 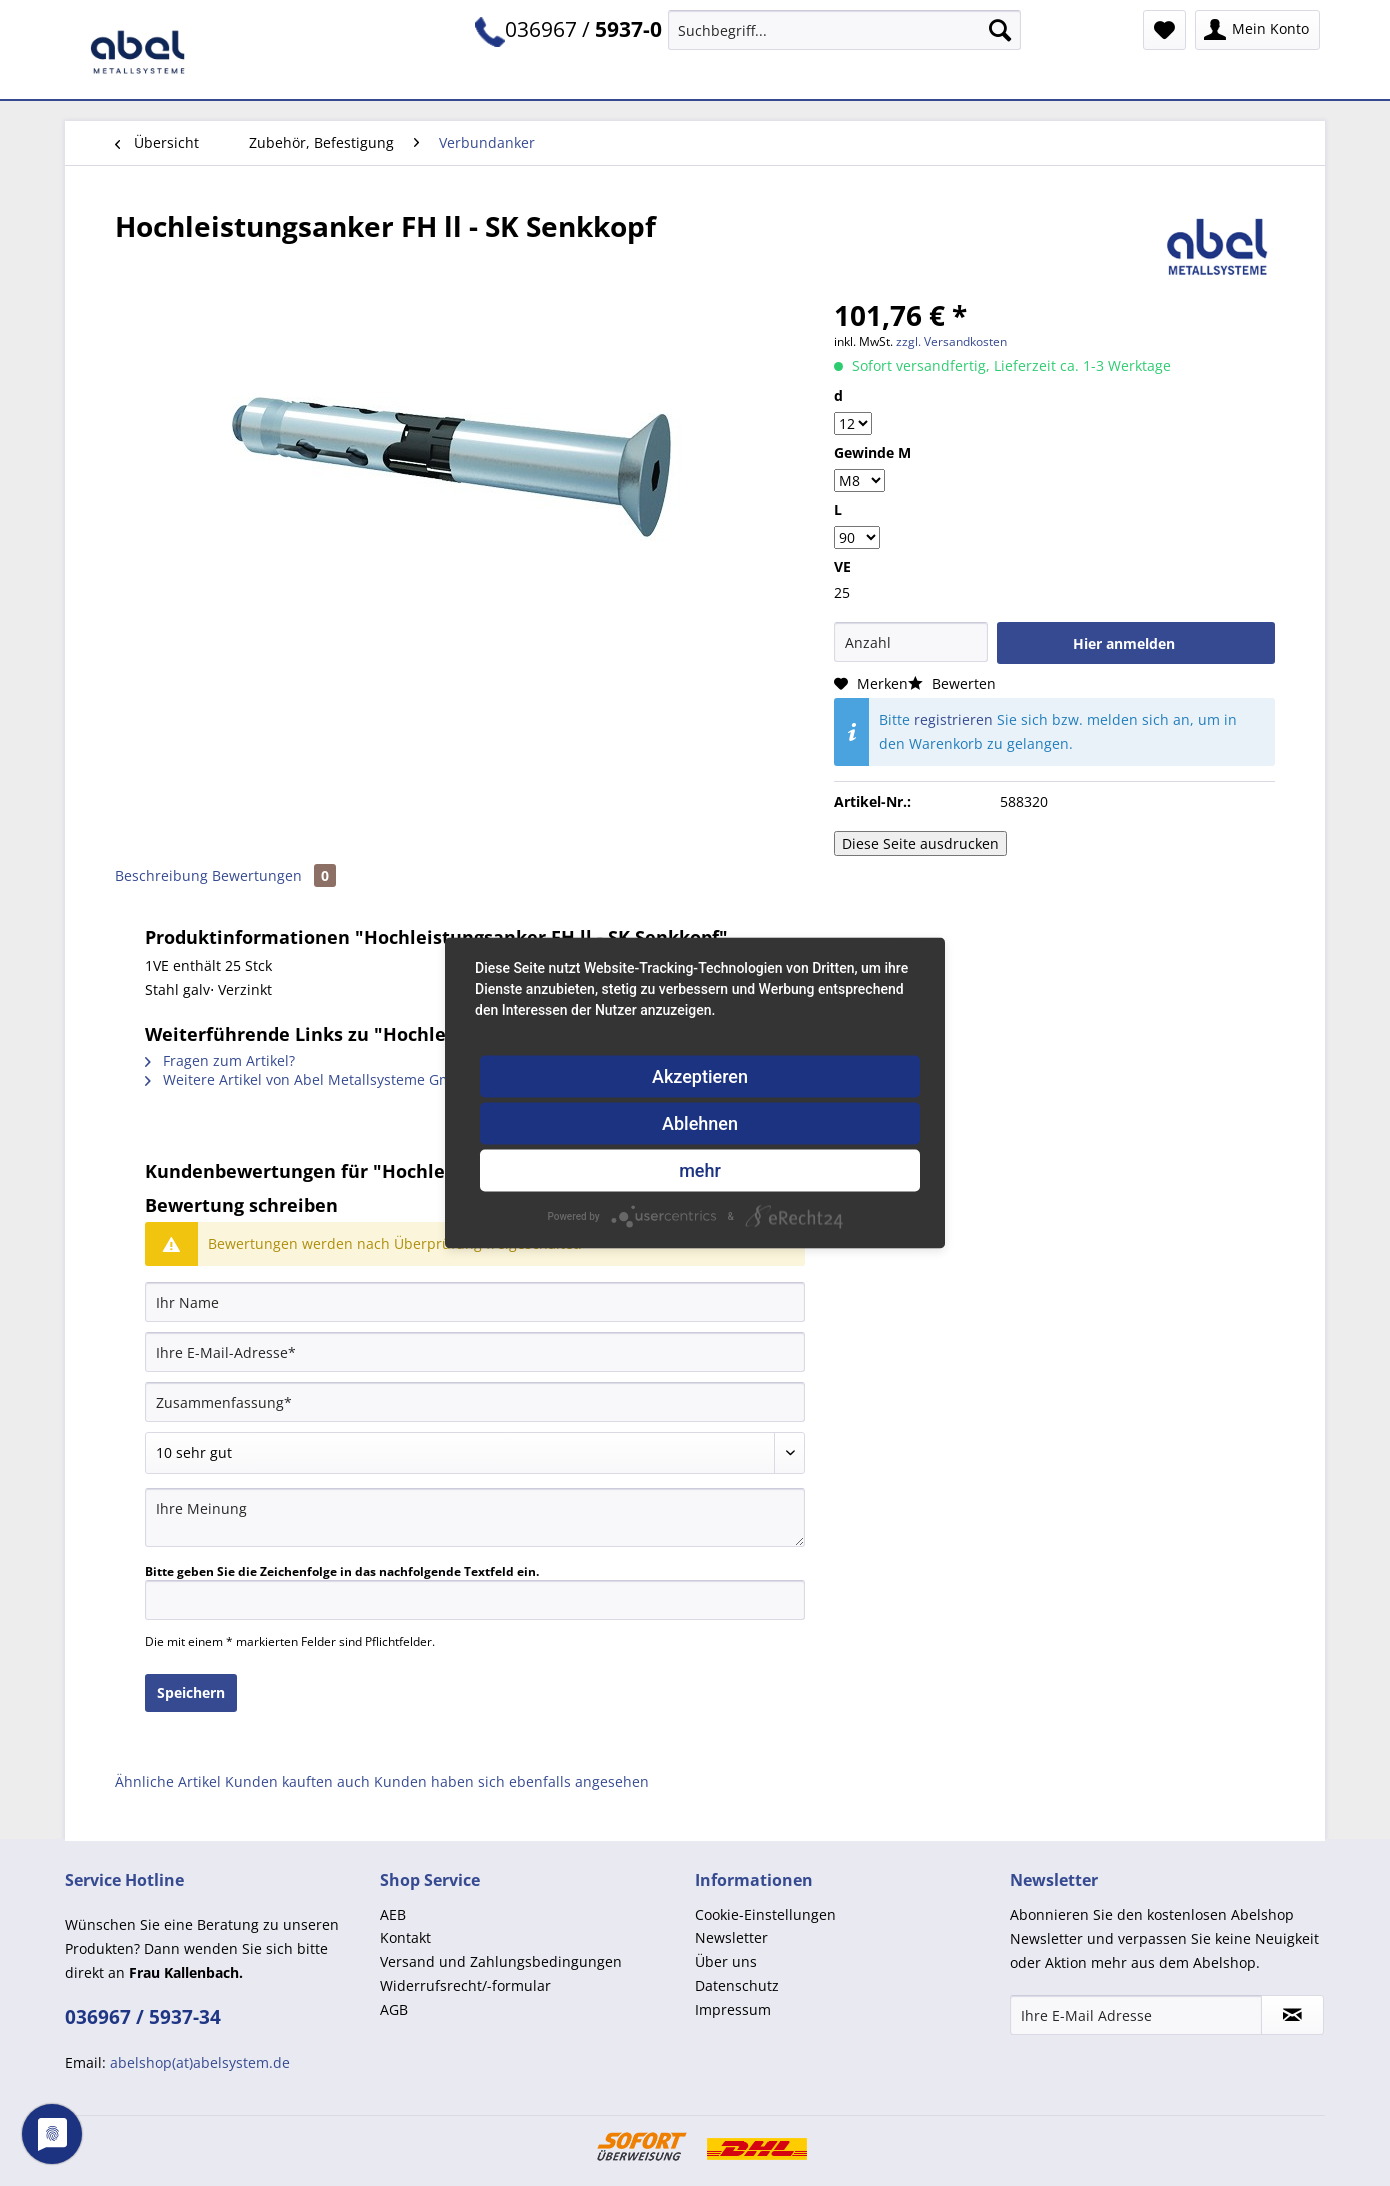 I want to click on Ähnliche Artikel, so click(x=168, y=1781).